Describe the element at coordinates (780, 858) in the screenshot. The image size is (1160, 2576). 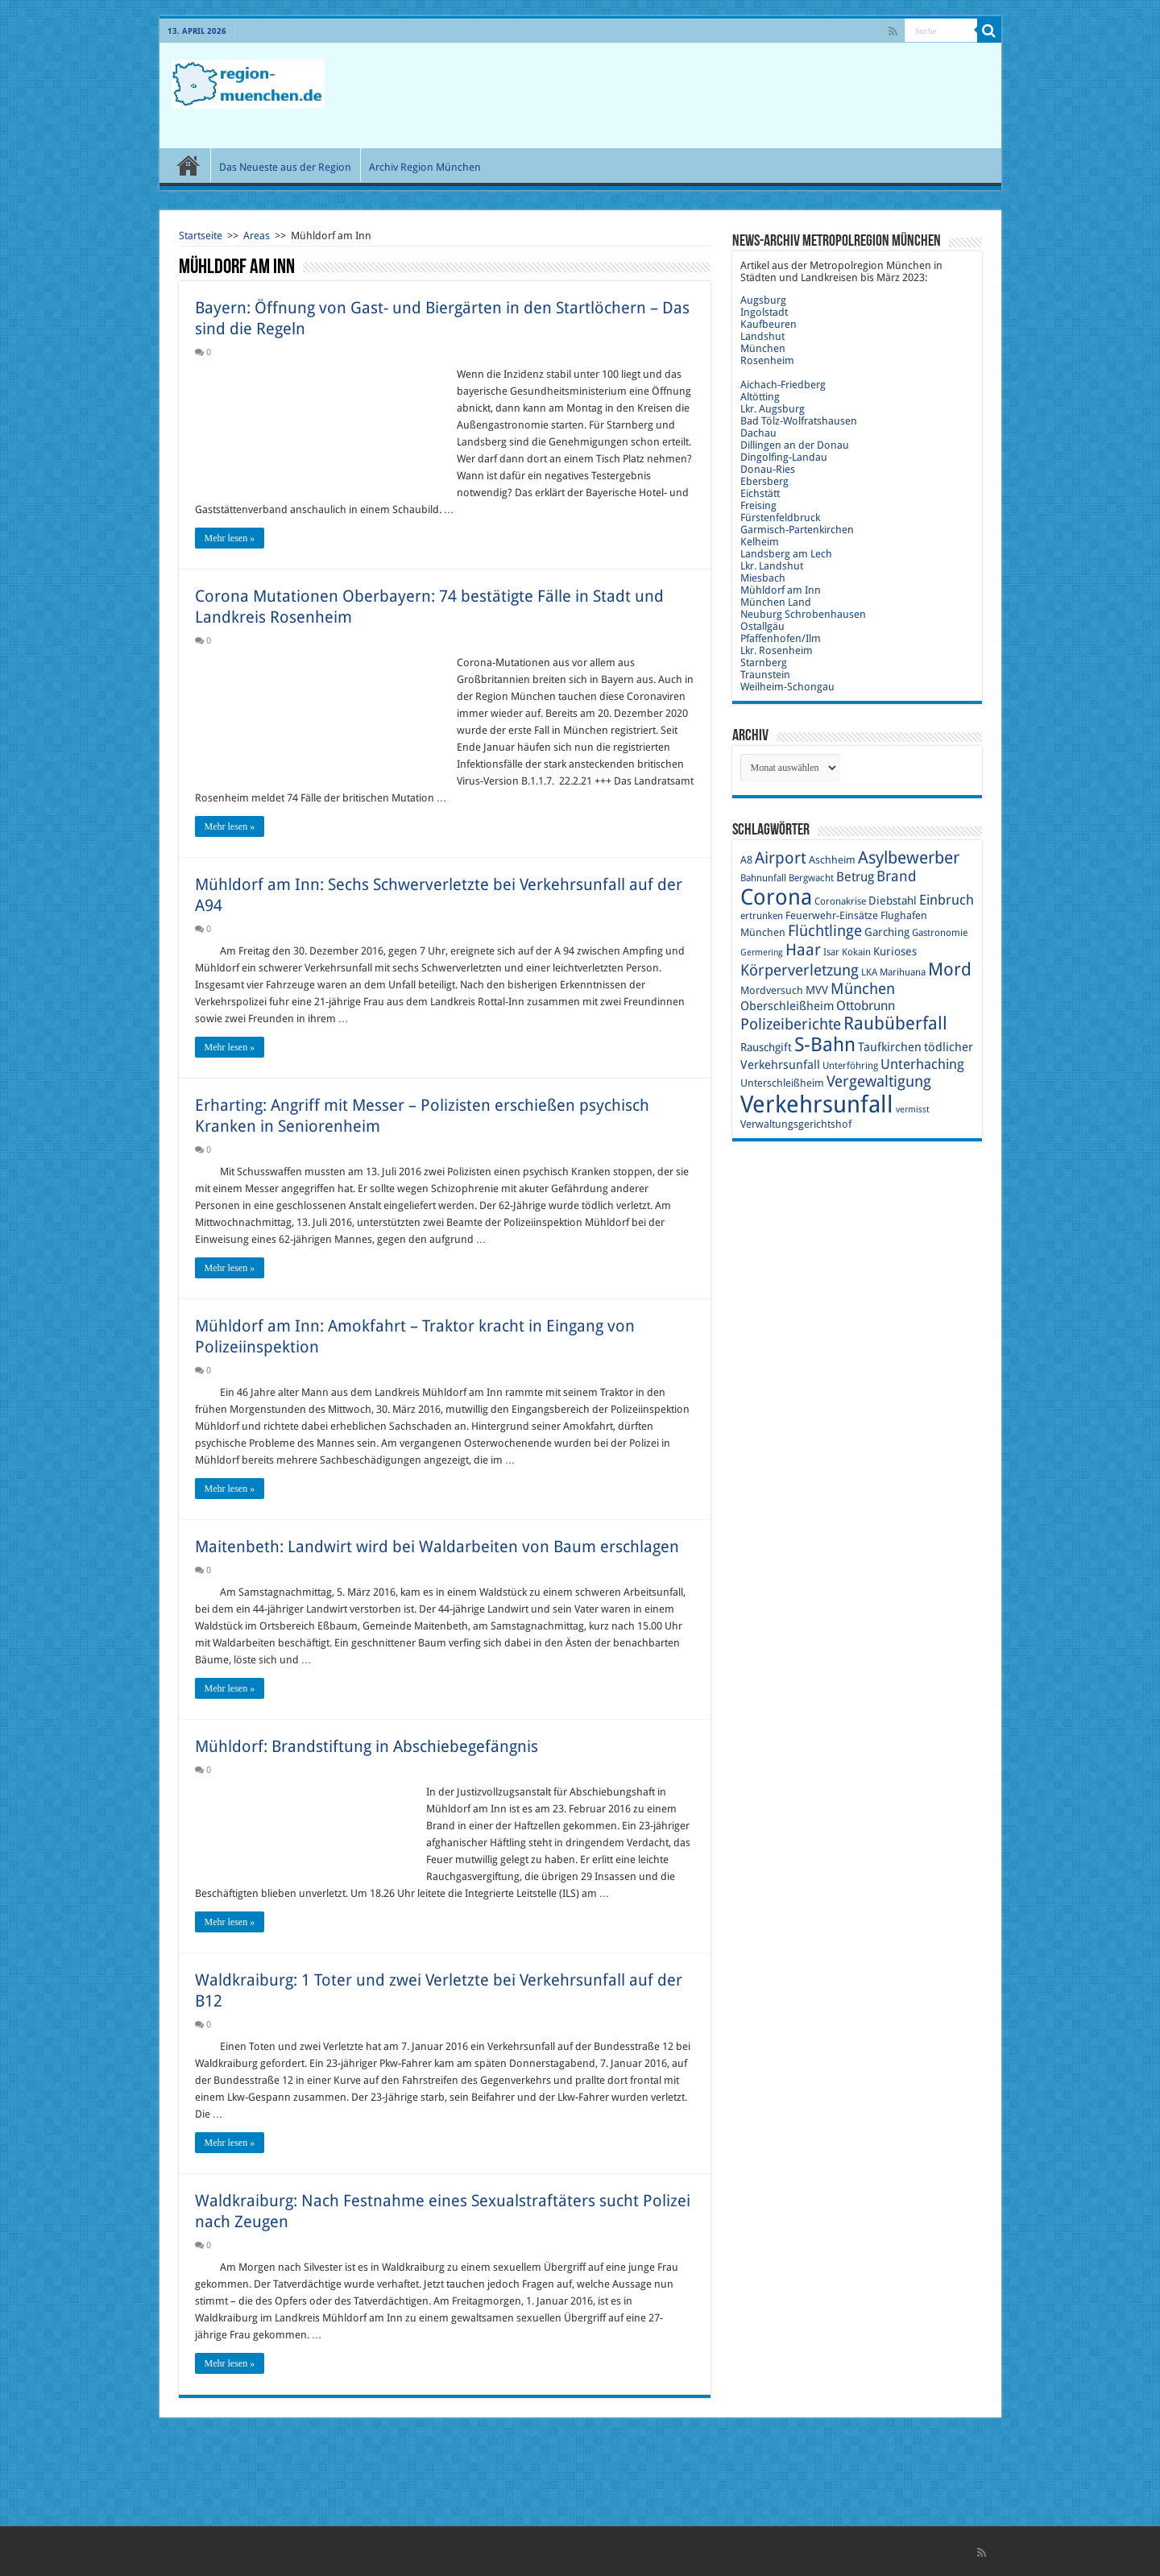
I see `Airport [Airport (19 Einträge)]` at that location.